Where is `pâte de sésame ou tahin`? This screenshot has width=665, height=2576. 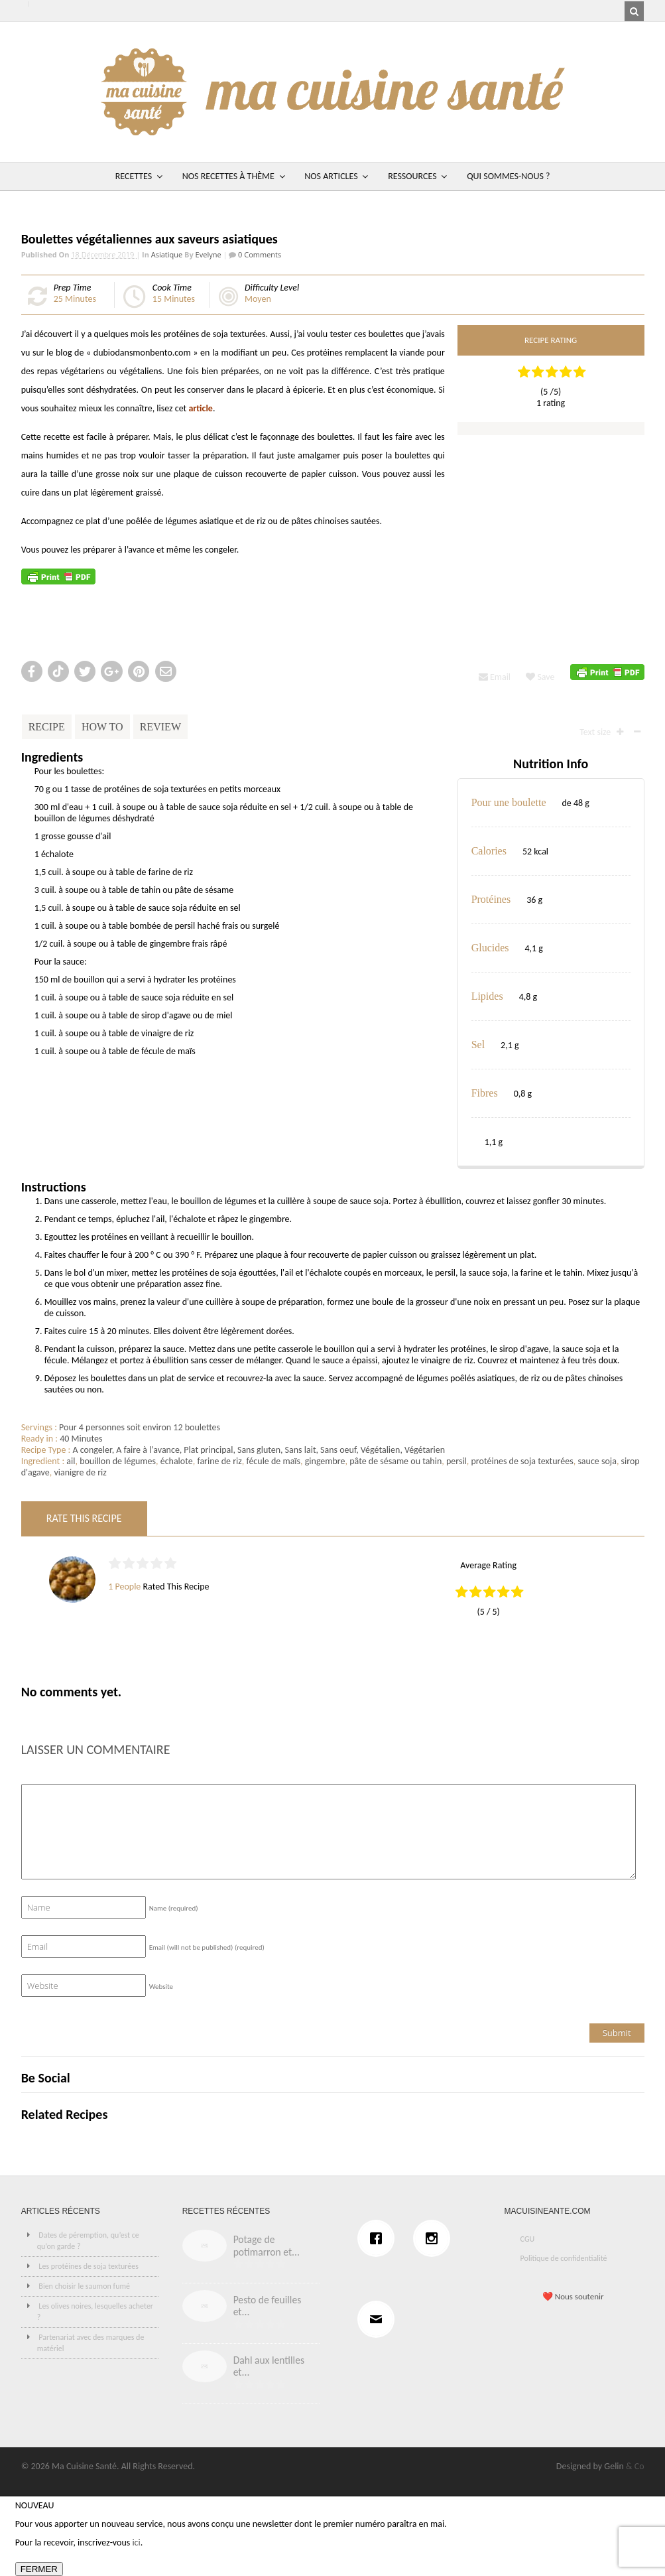
pâte de sésame ou tahin is located at coordinates (395, 1461).